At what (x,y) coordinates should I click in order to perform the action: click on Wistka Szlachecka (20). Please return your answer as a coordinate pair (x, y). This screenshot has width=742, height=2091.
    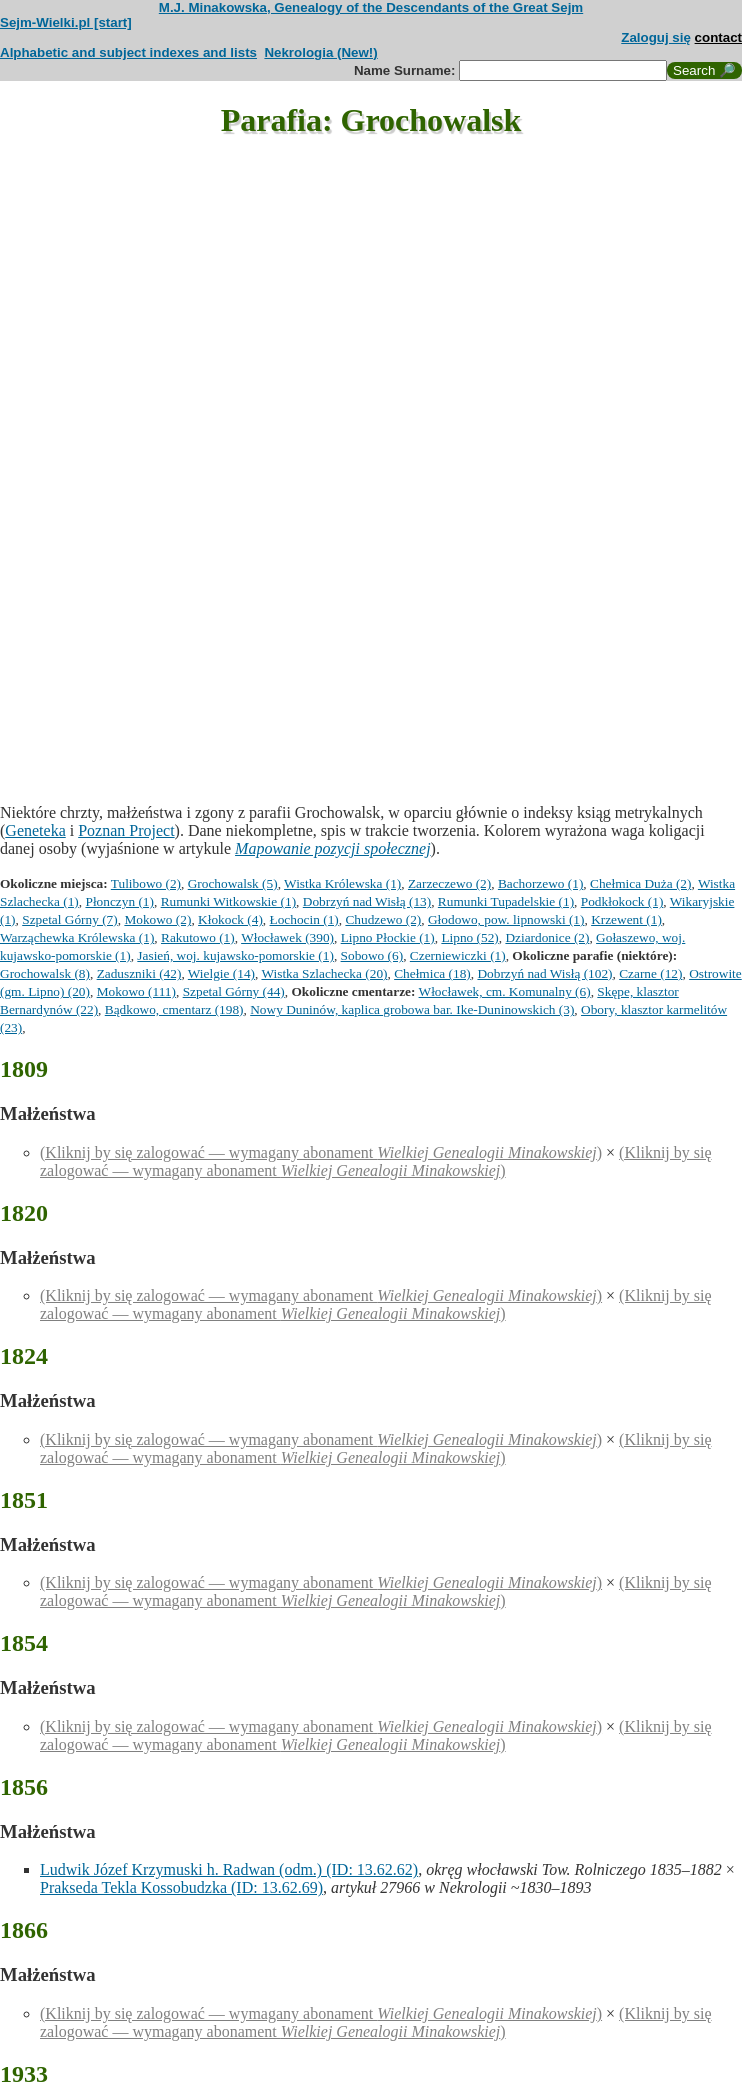
    Looking at the image, I should click on (324, 973).